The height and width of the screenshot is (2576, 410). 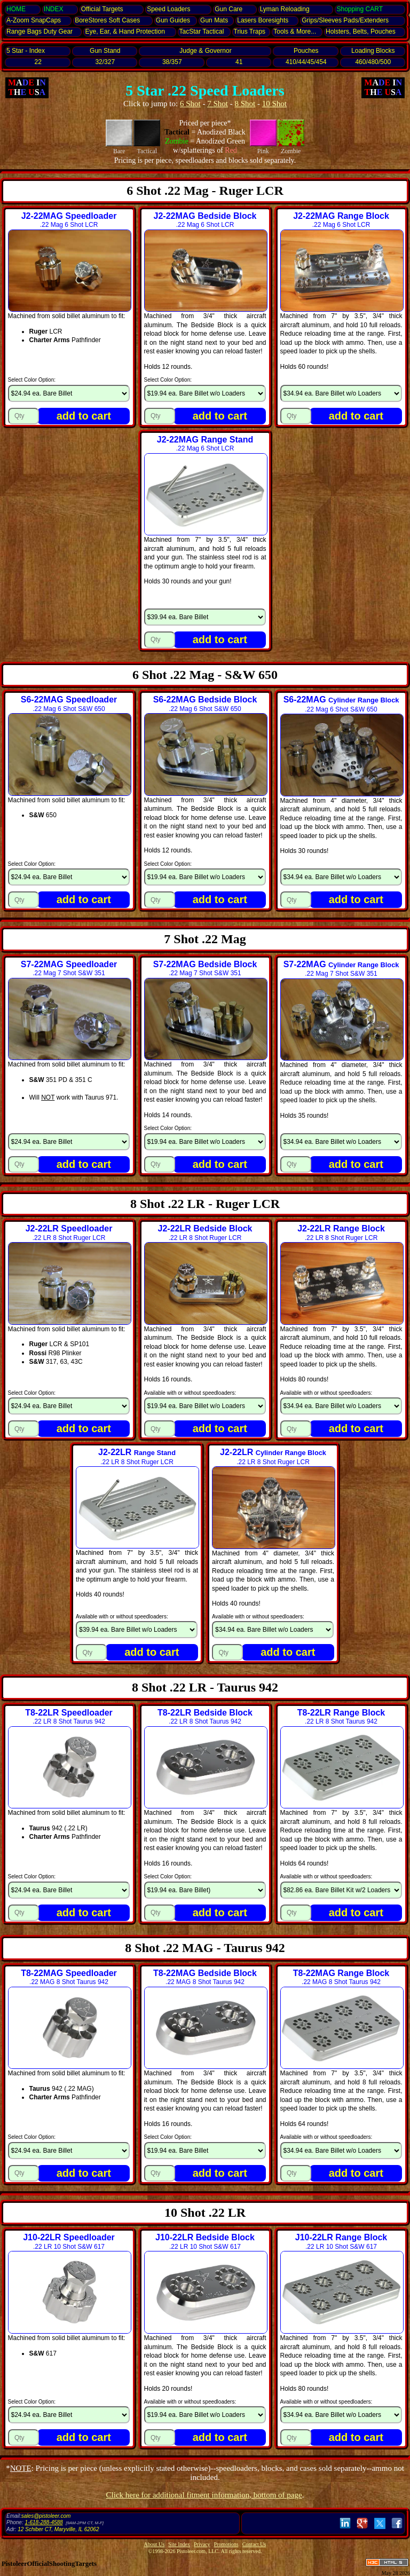 I want to click on Holsters, Belts, Pouches, so click(x=361, y=31).